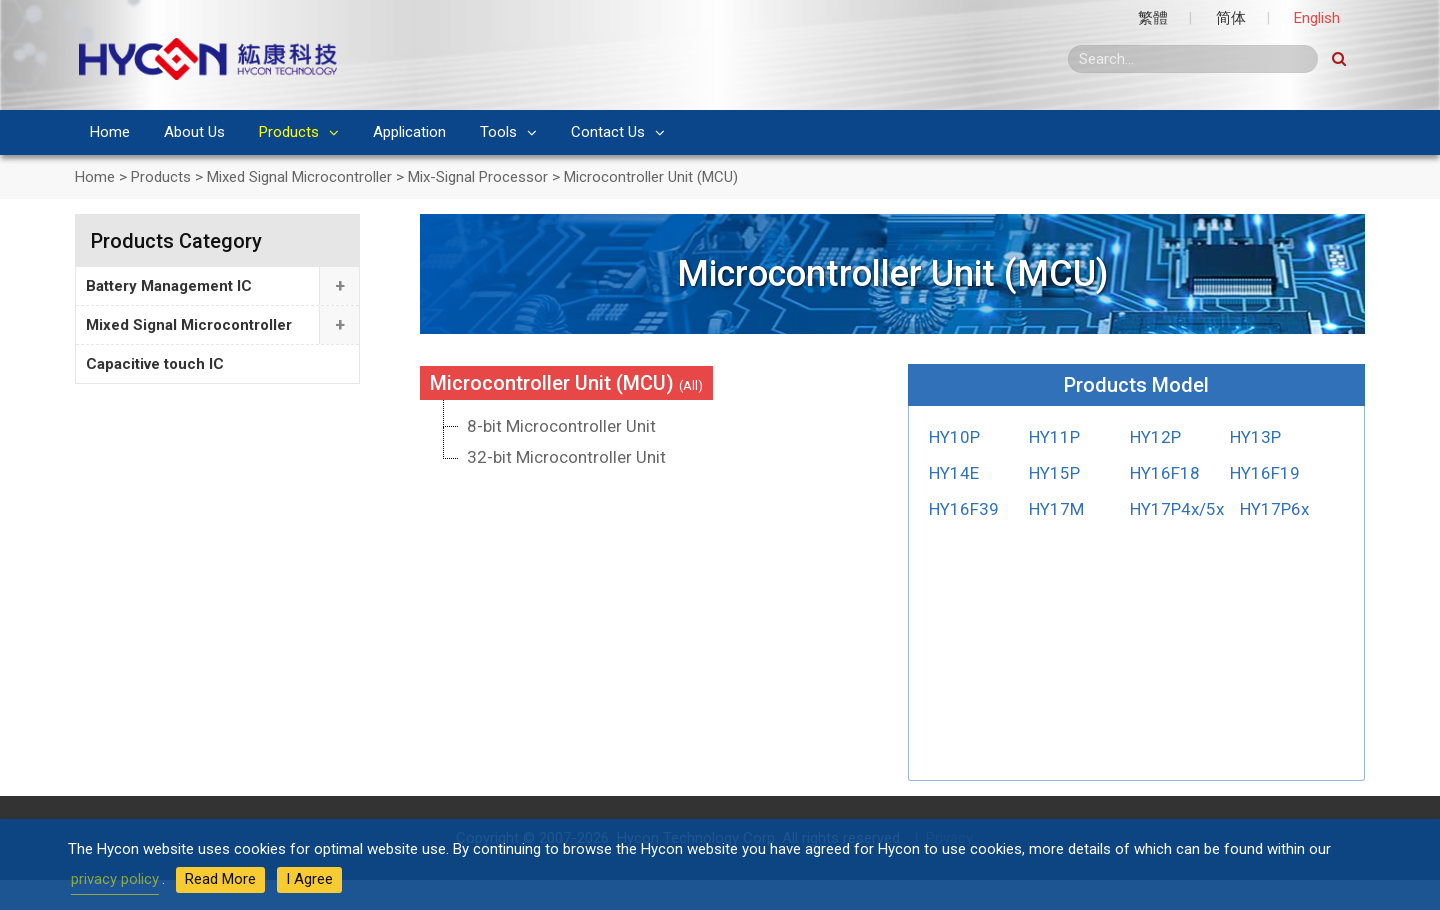  What do you see at coordinates (155, 364) in the screenshot?
I see `Capacitive touch IC` at bounding box center [155, 364].